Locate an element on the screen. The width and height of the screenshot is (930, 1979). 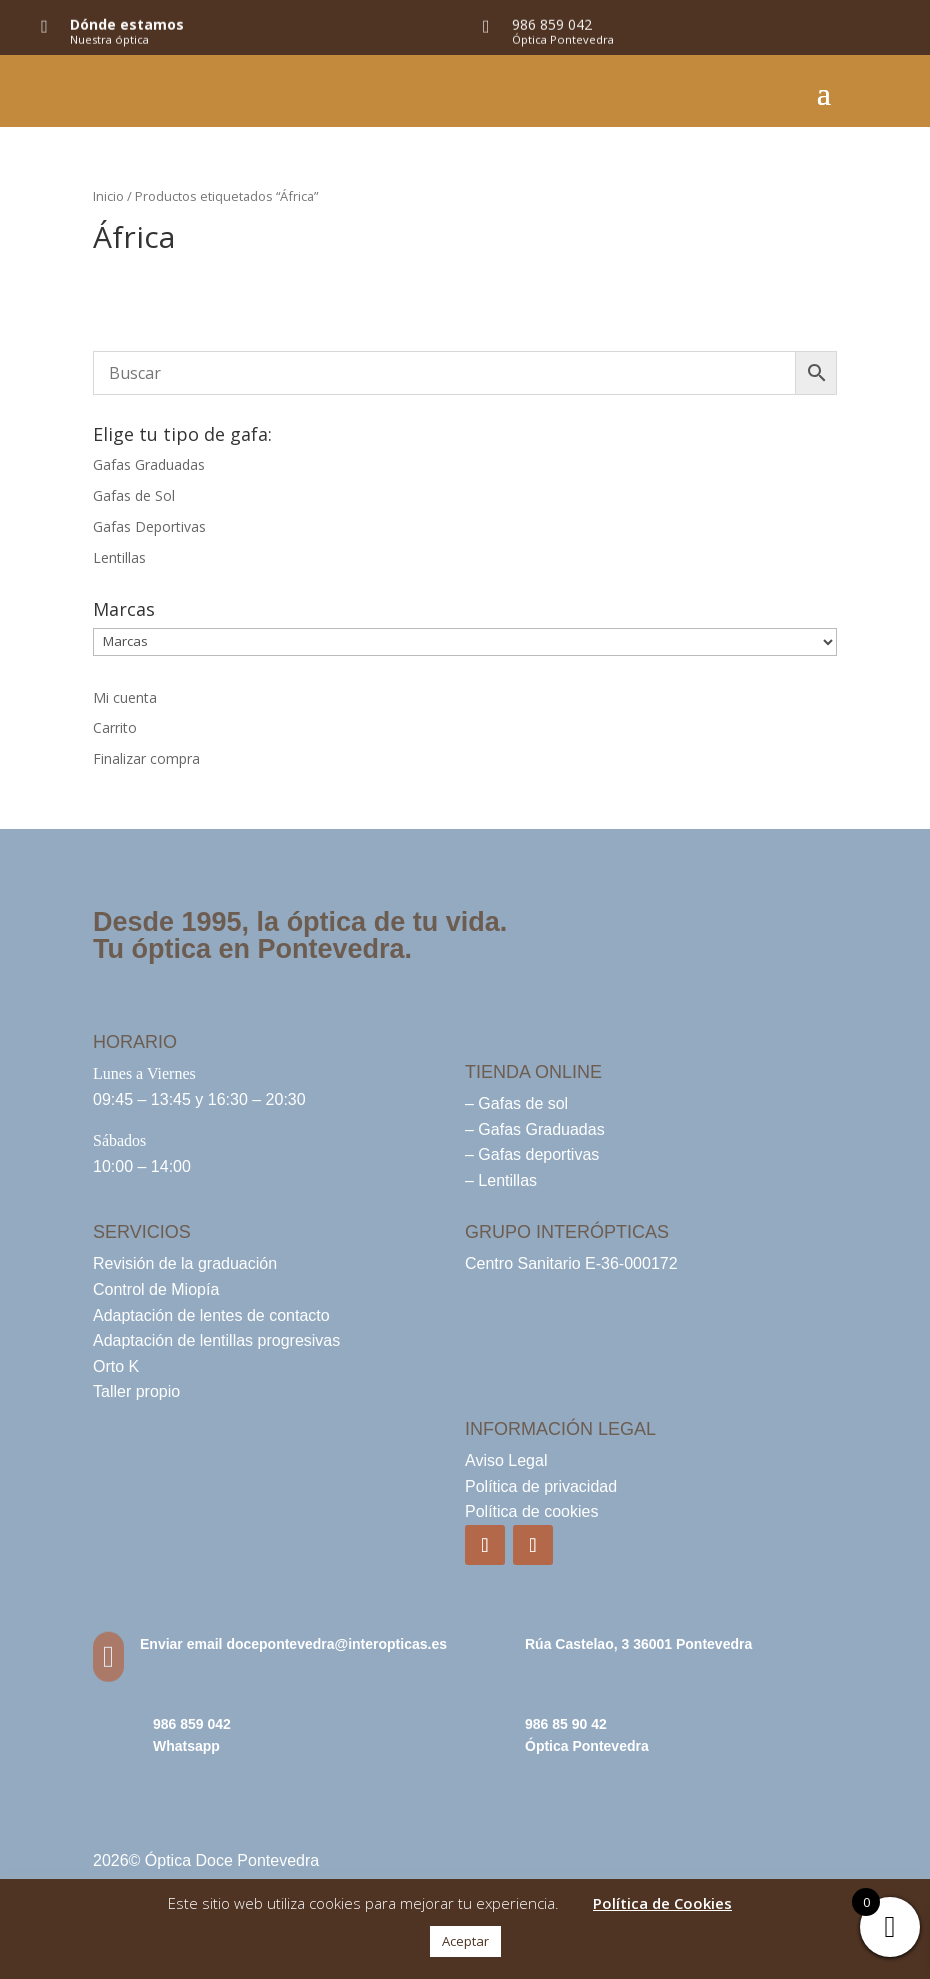
Gafas Deportivas is located at coordinates (149, 526).